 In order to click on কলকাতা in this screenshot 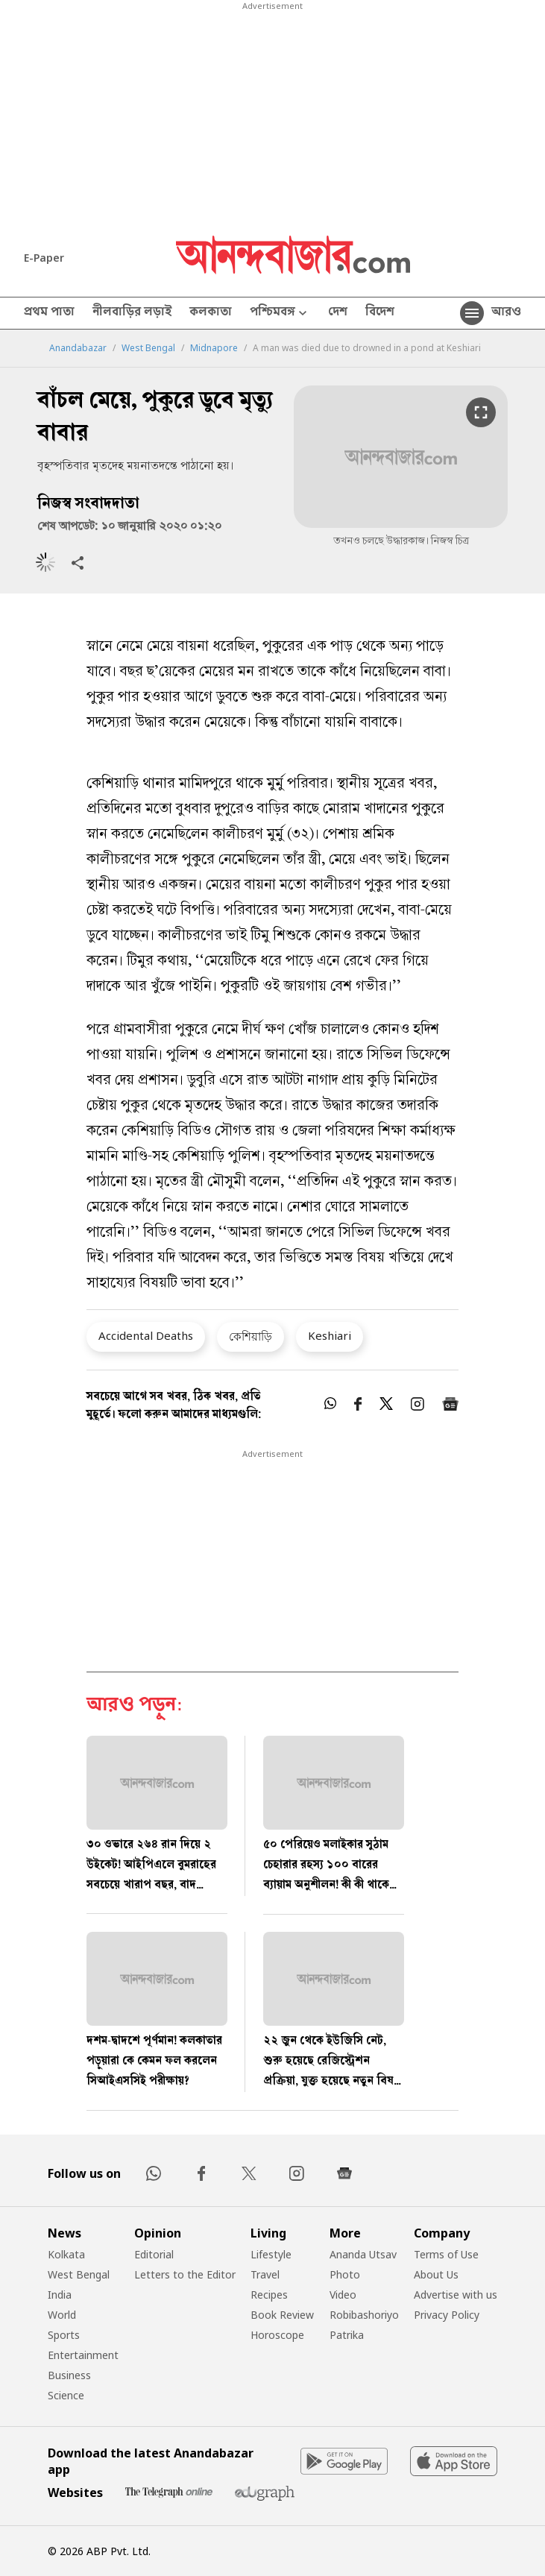, I will do `click(210, 313)`.